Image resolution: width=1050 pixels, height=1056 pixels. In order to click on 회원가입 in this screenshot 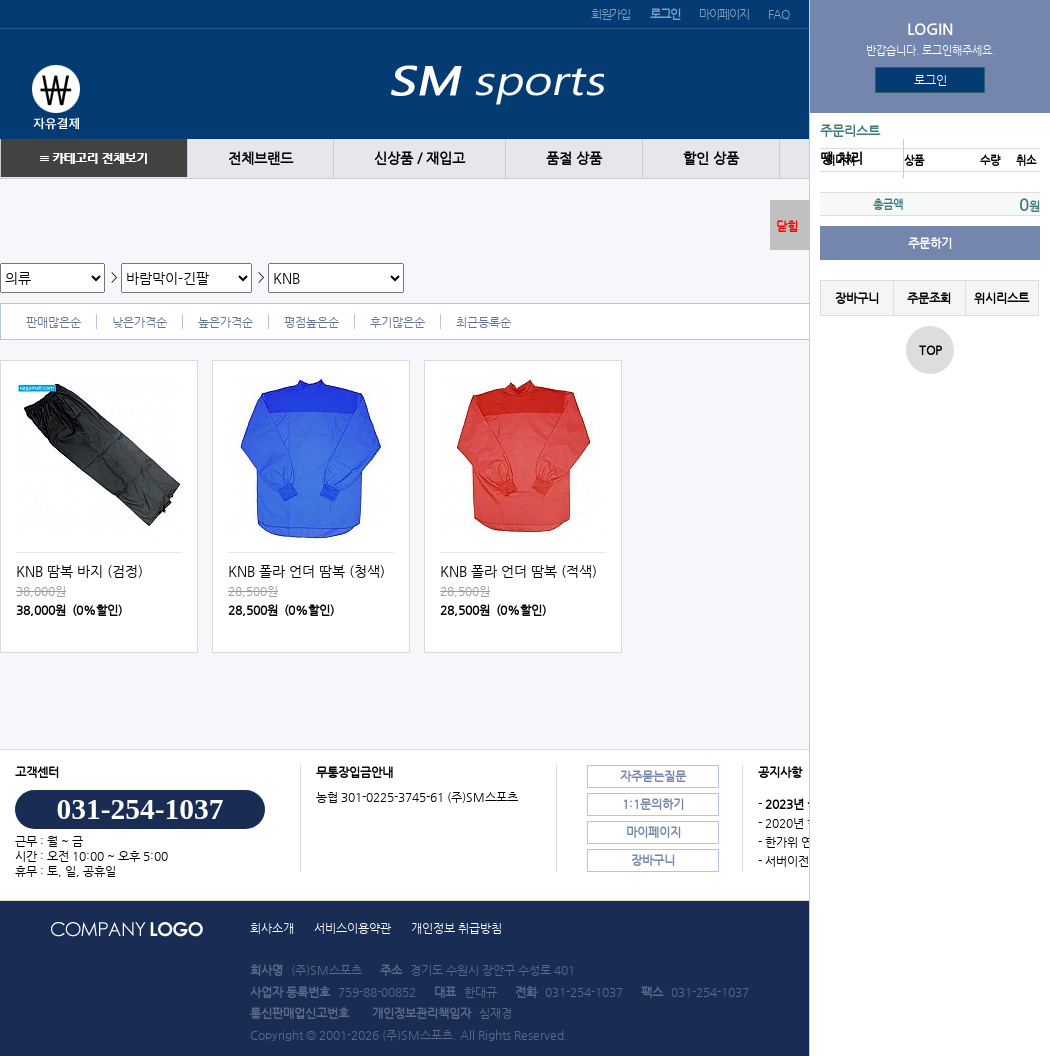, I will do `click(610, 14)`.